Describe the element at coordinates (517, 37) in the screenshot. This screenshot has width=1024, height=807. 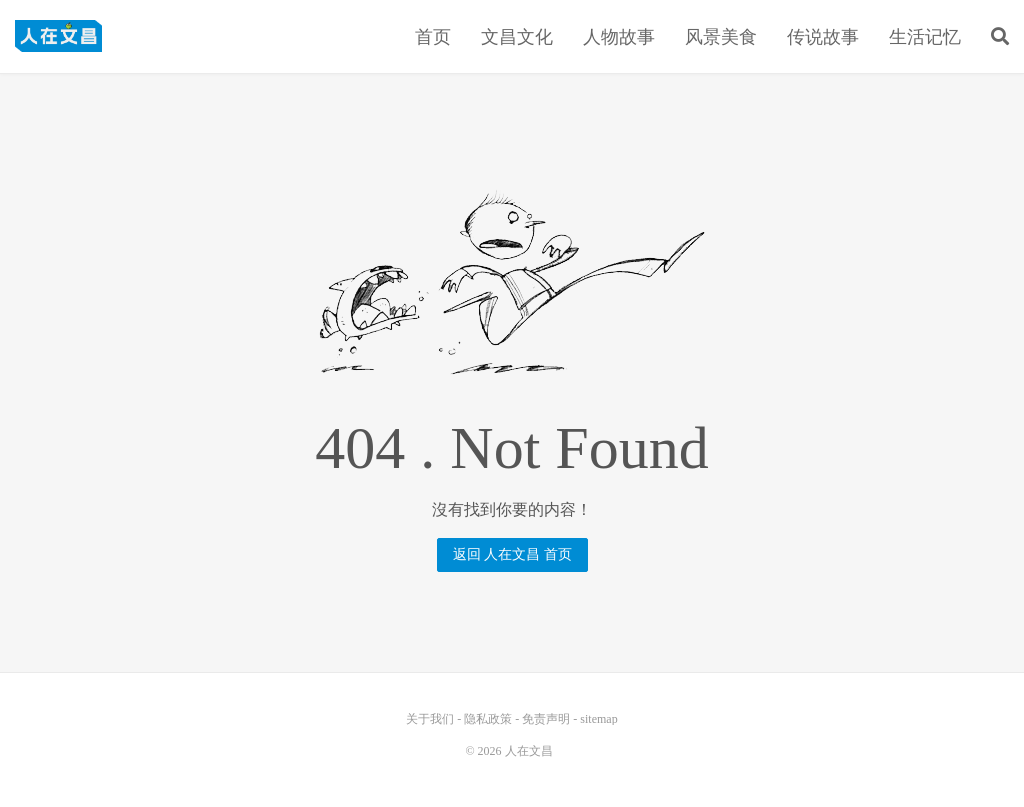
I see `文昌文化` at that location.